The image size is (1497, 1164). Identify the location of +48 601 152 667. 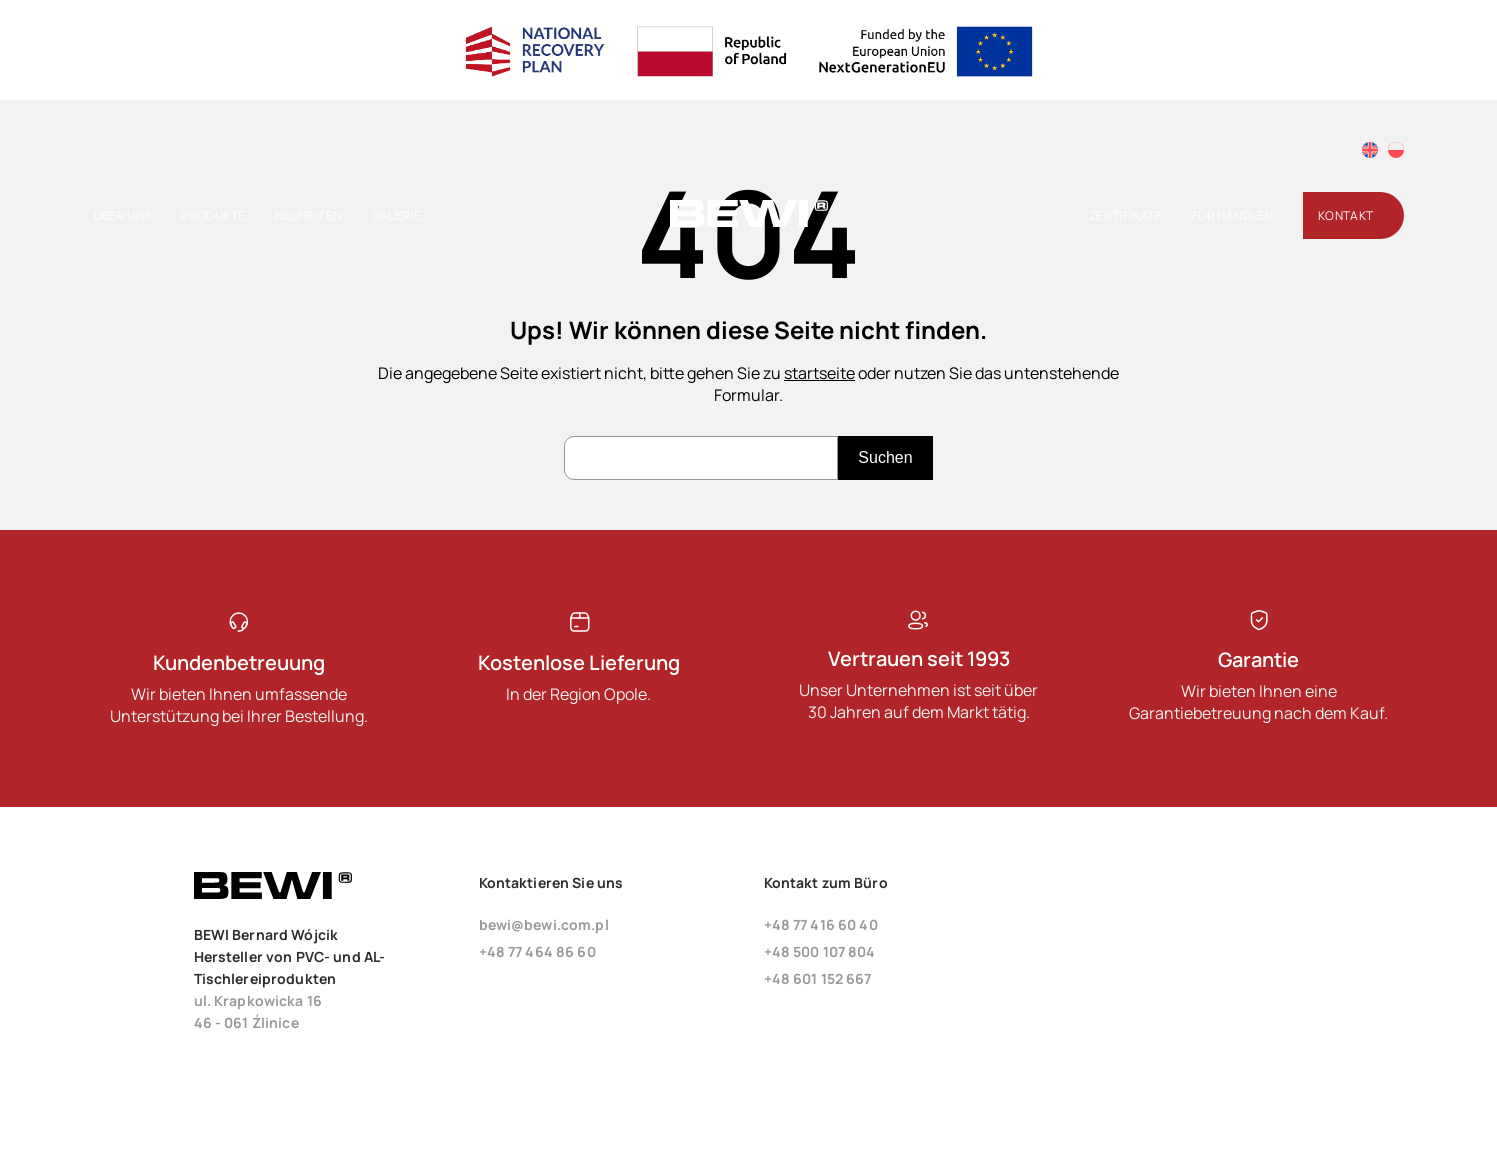
(818, 978).